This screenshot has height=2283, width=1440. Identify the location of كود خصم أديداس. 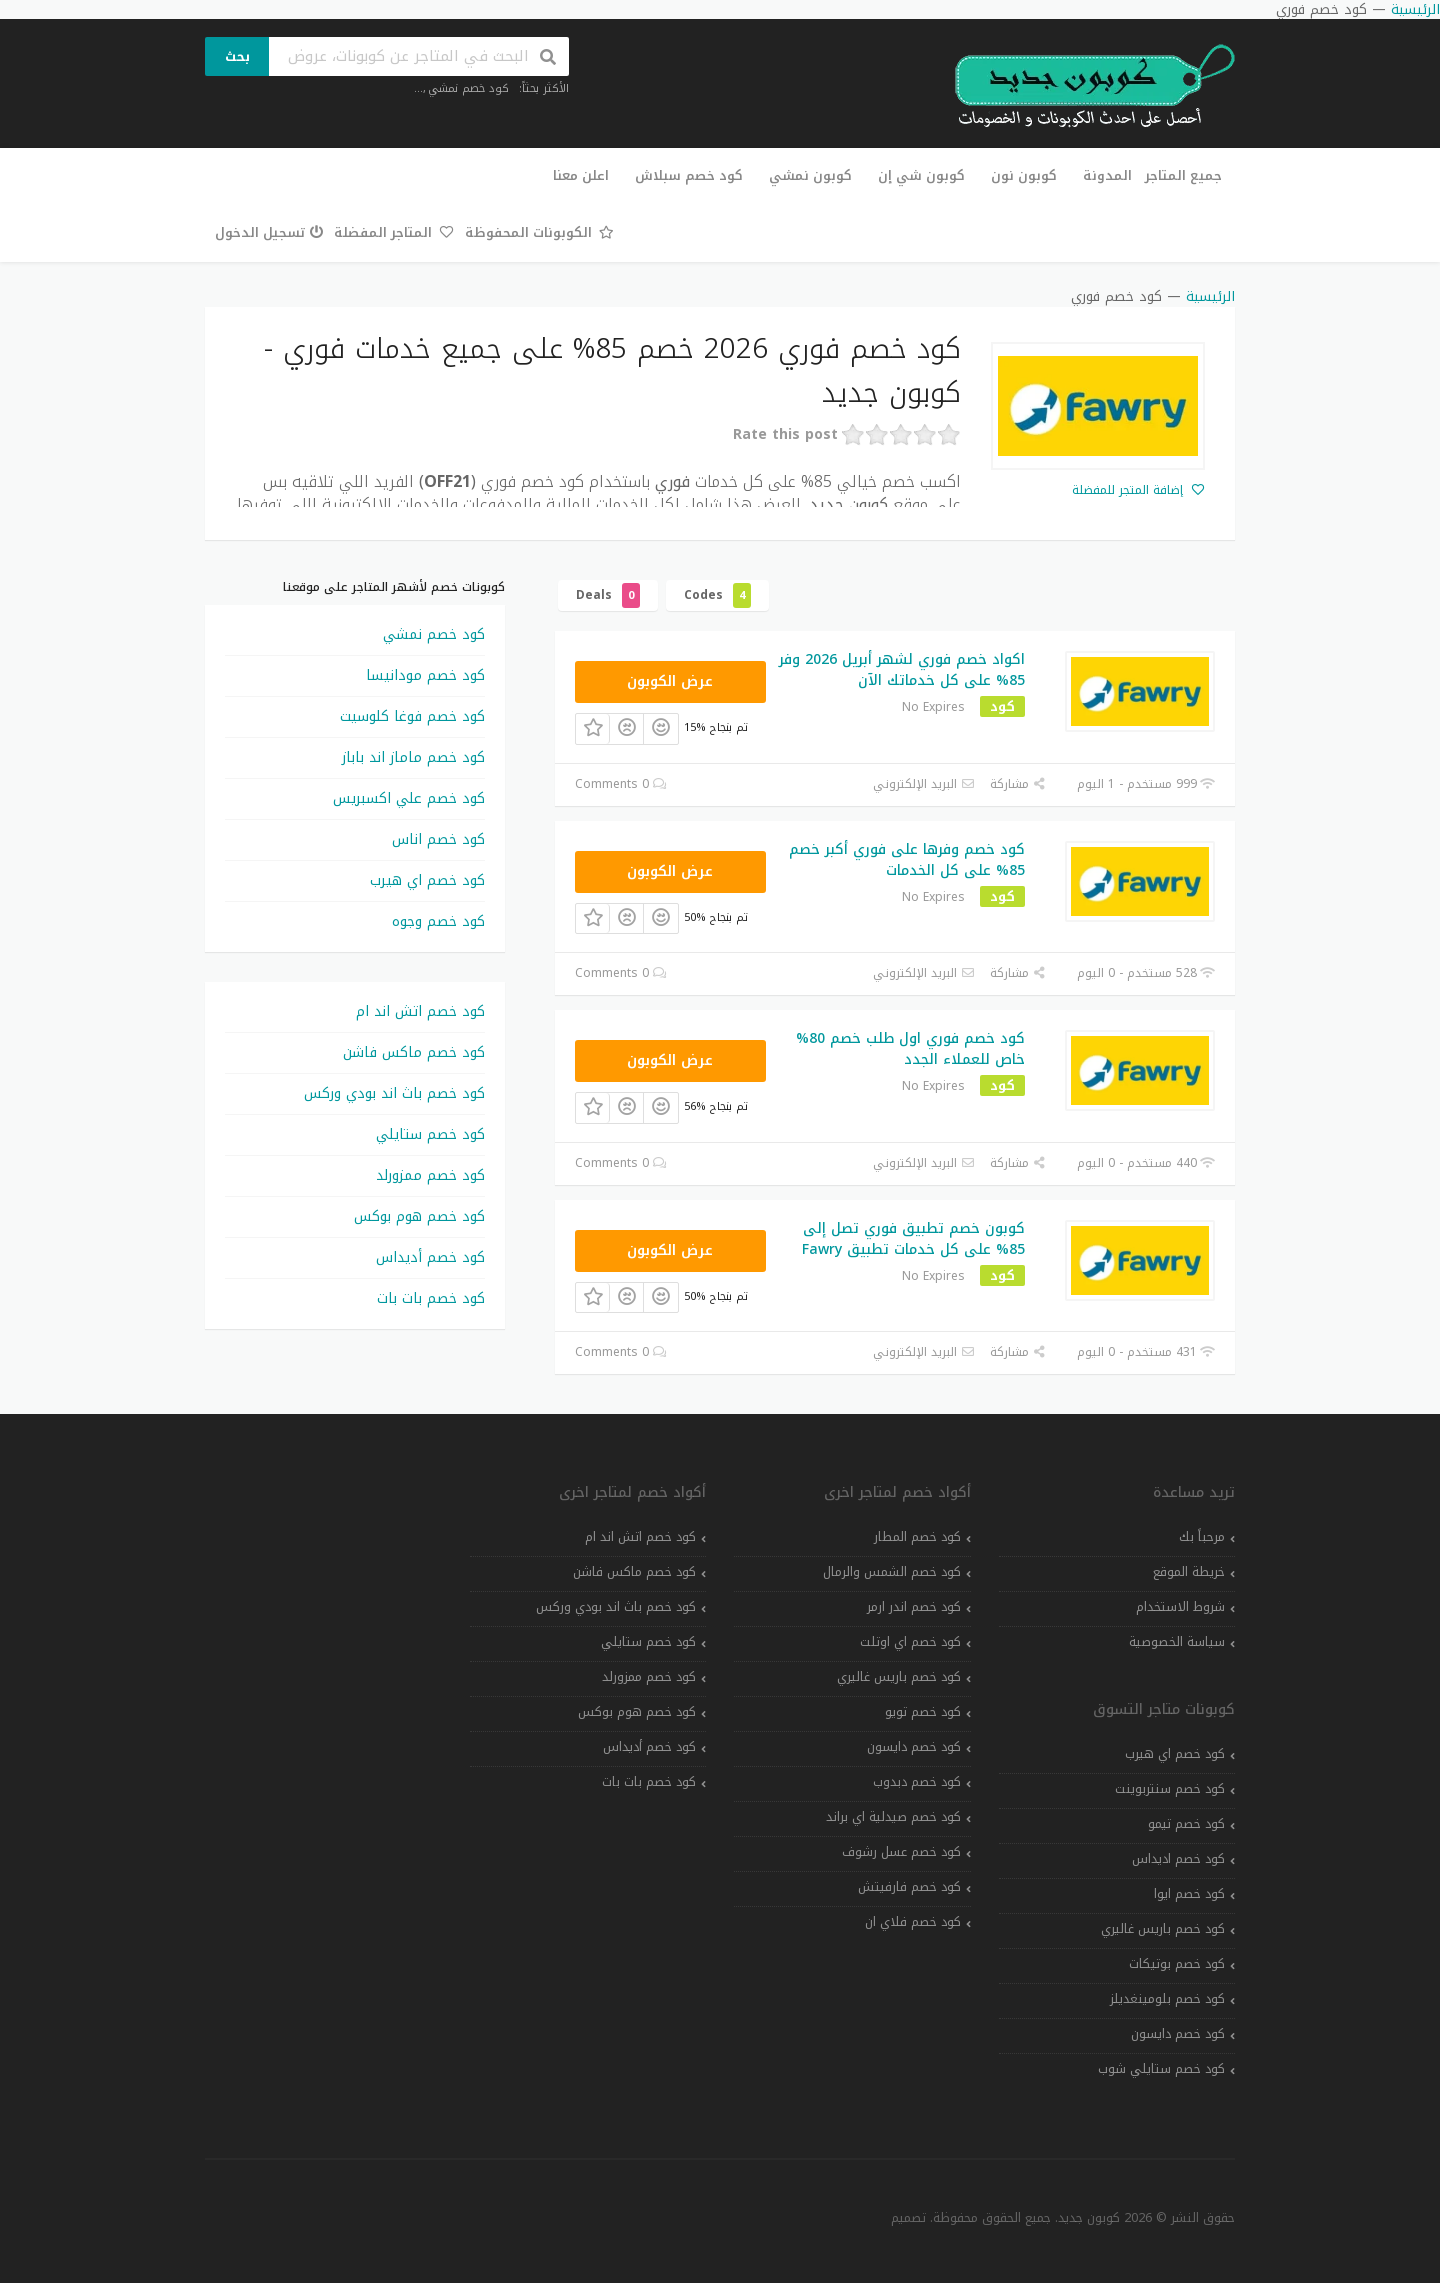
(430, 1257).